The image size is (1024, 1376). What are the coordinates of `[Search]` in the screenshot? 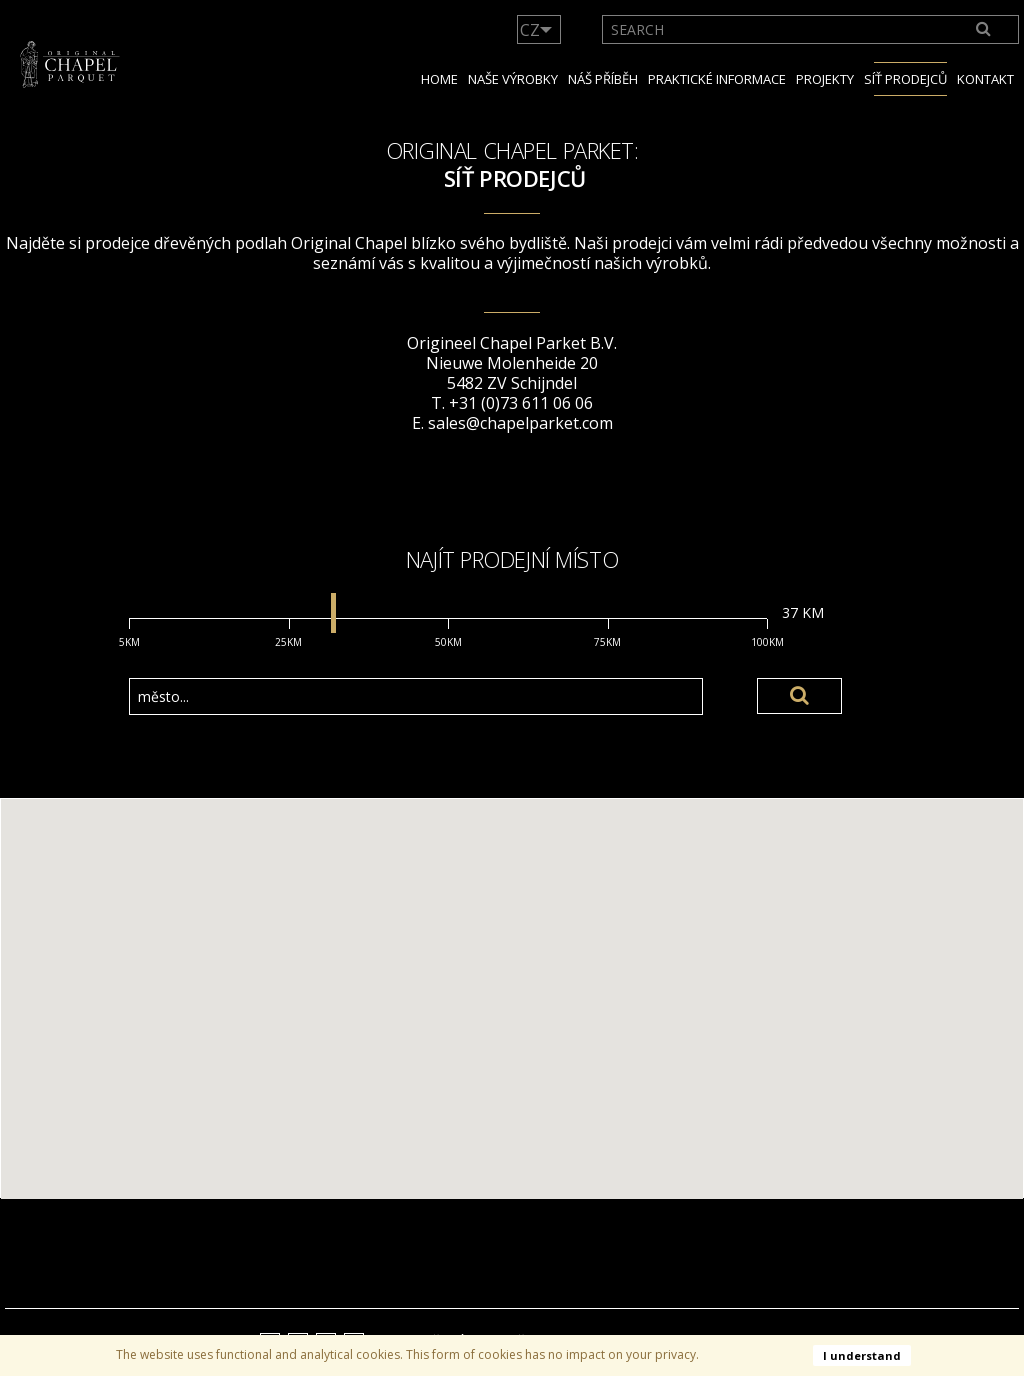 It's located at (984, 29).